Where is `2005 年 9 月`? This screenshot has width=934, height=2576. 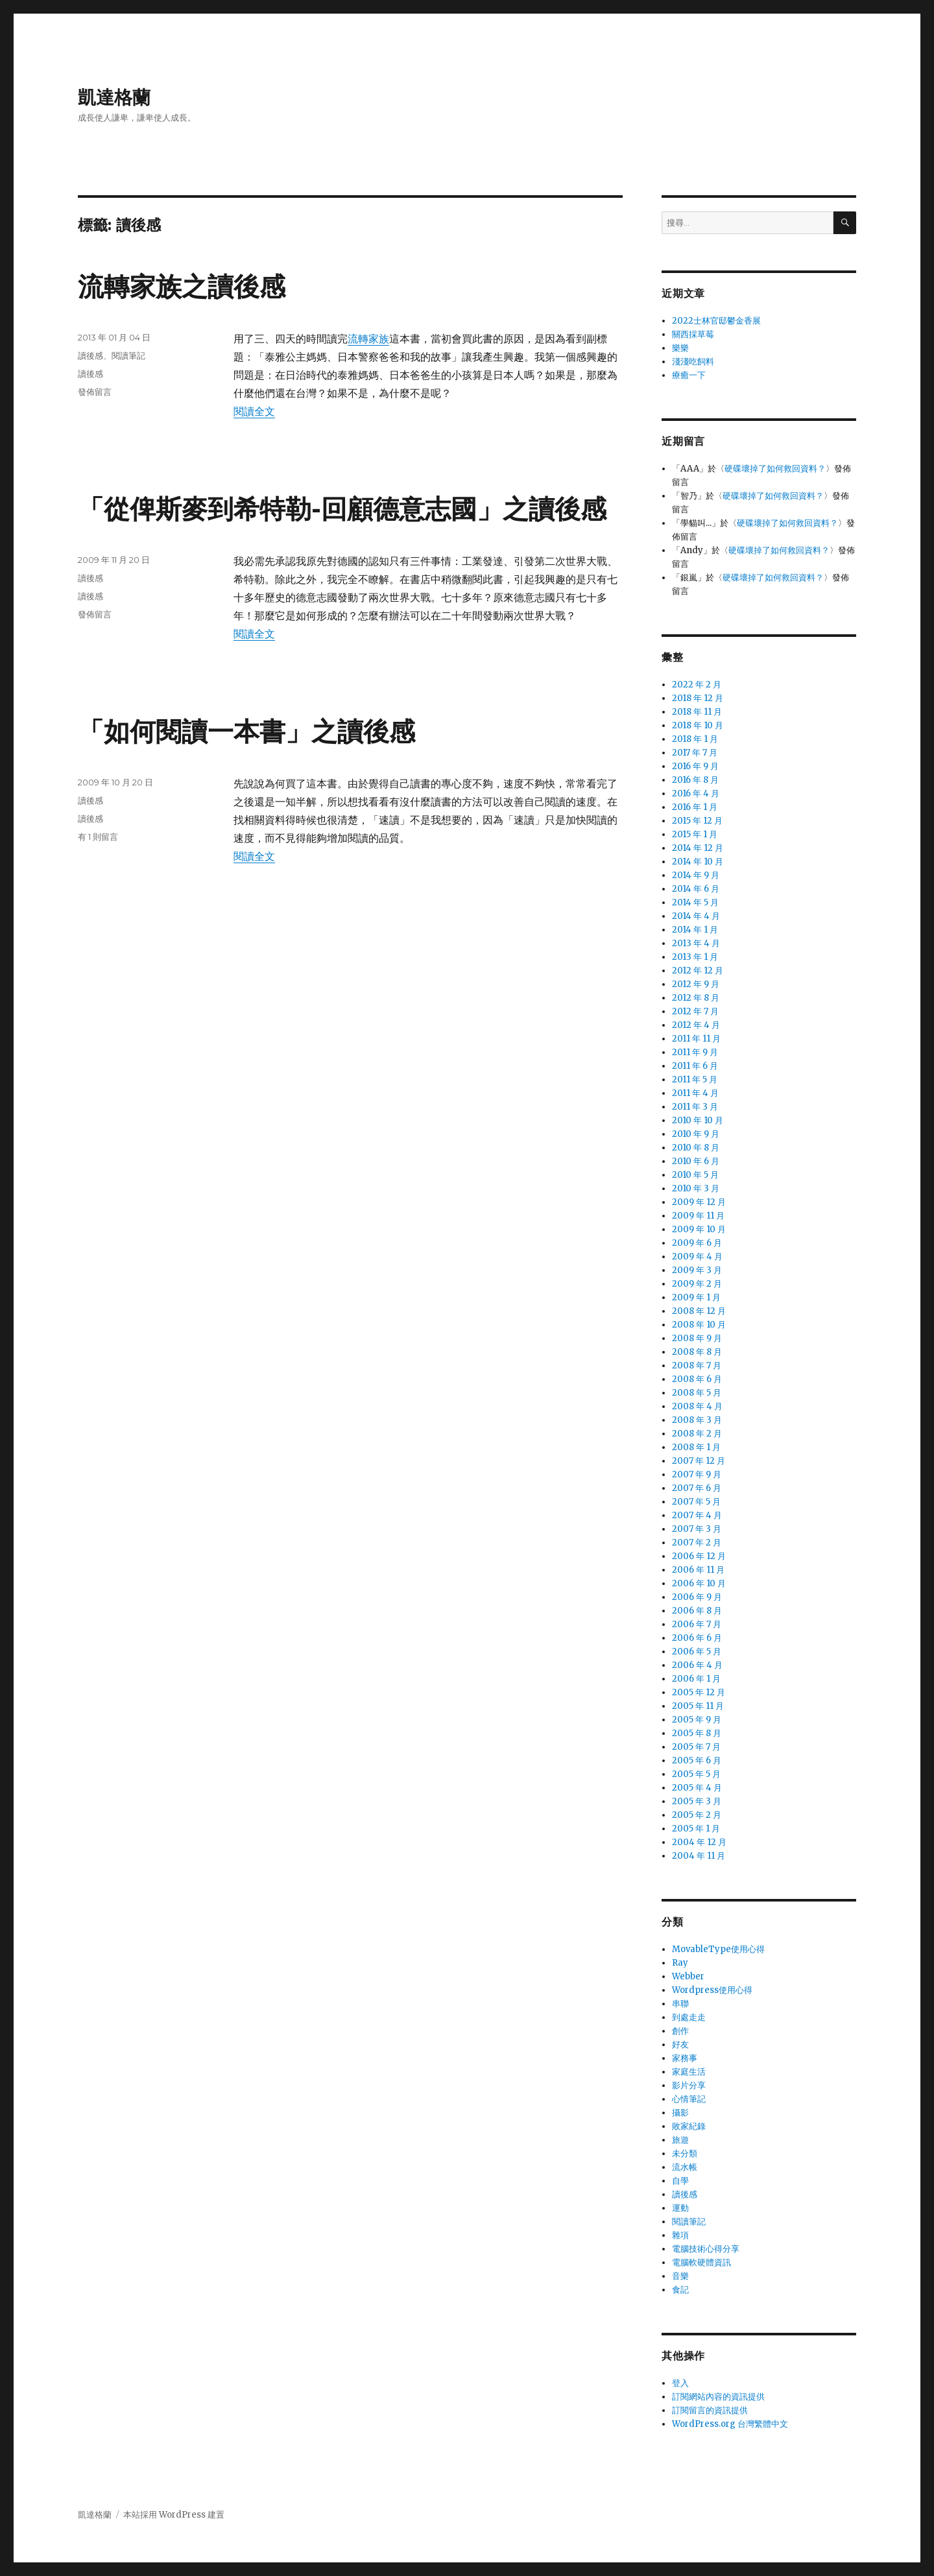
2005 年 9 月 is located at coordinates (696, 1719).